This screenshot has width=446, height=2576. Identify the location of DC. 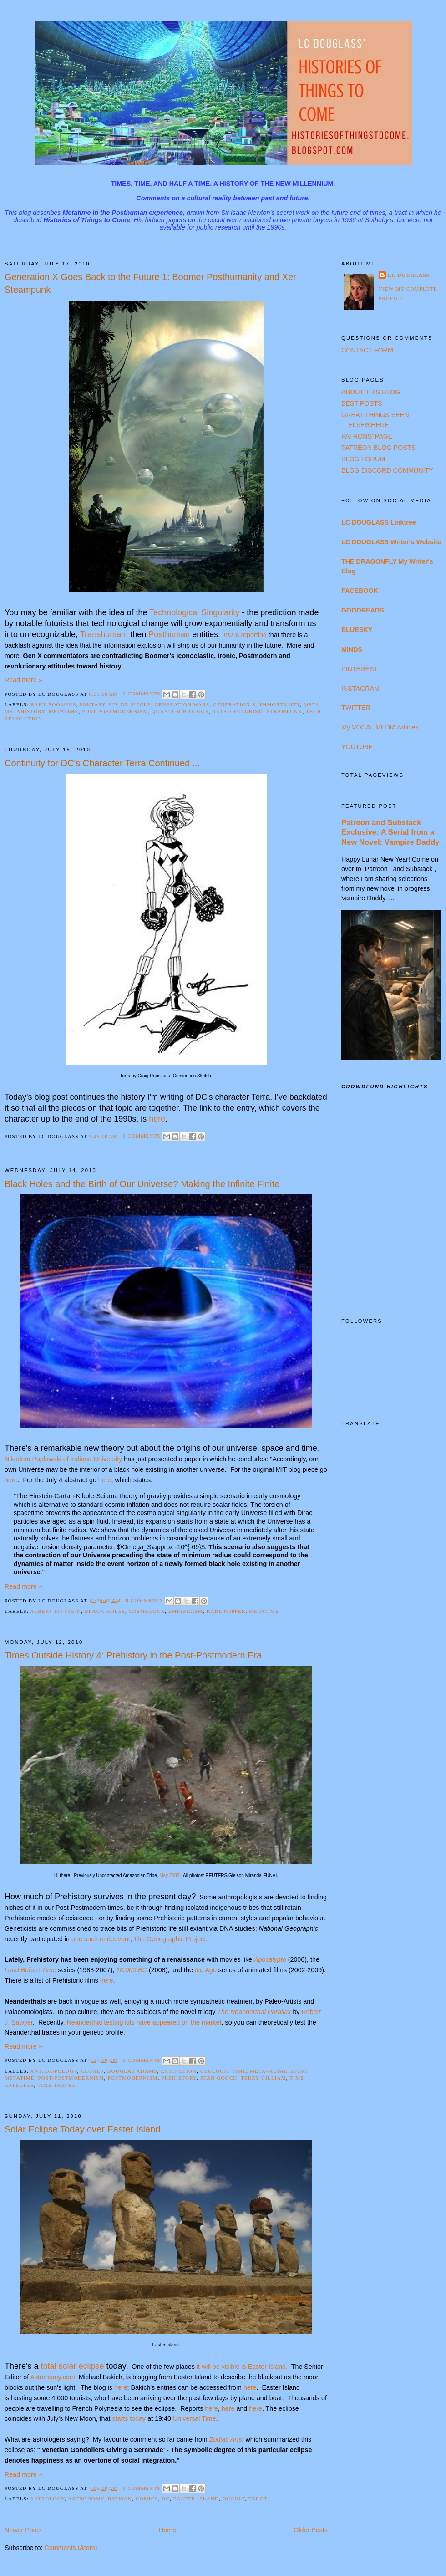
(166, 2498).